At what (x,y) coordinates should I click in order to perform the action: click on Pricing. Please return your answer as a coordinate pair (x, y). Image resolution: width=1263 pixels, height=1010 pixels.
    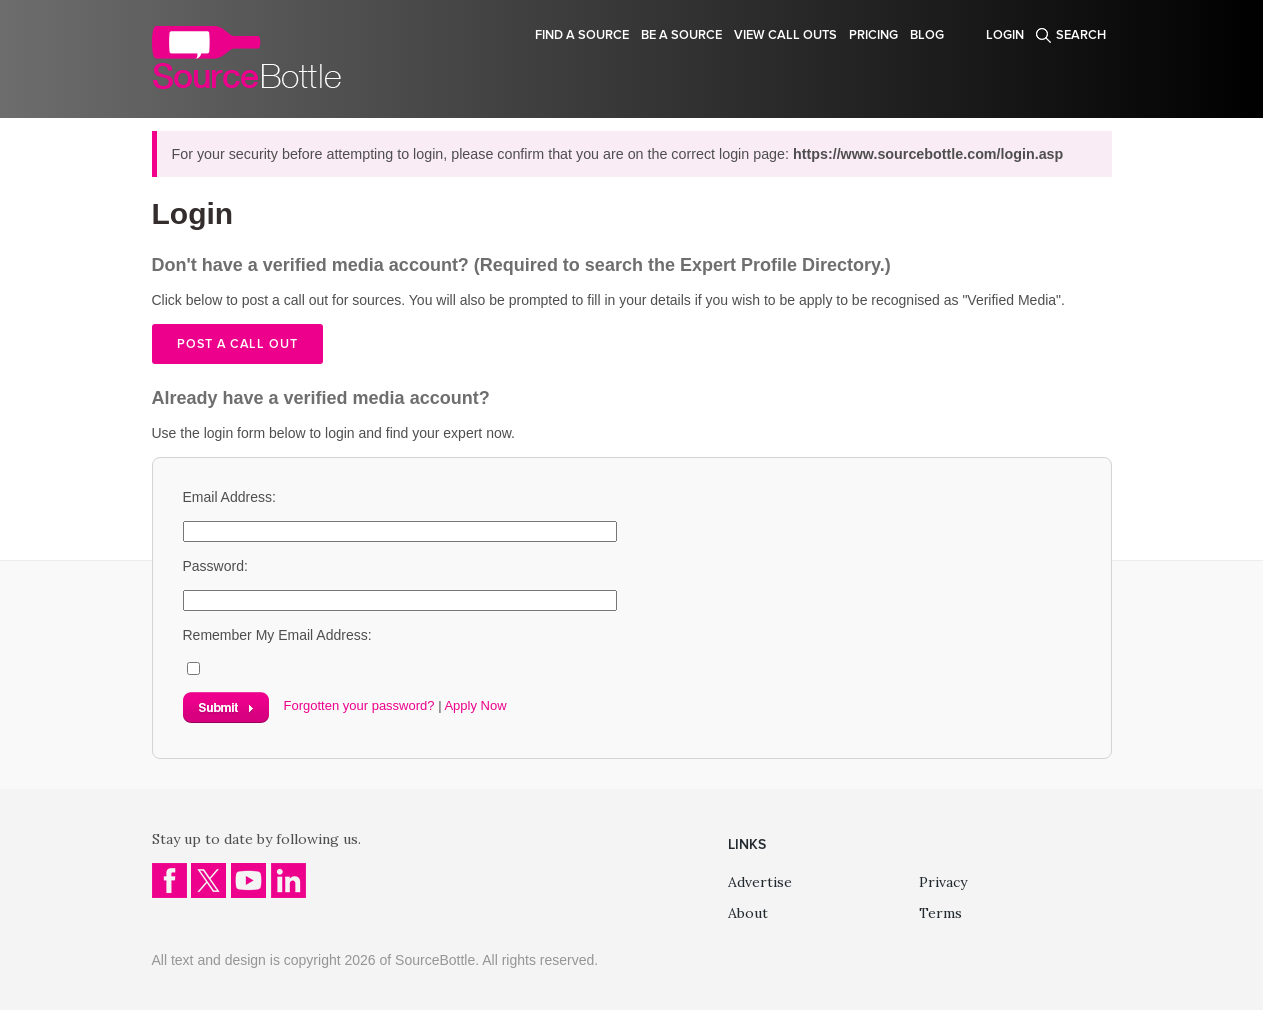
    Looking at the image, I should click on (873, 35).